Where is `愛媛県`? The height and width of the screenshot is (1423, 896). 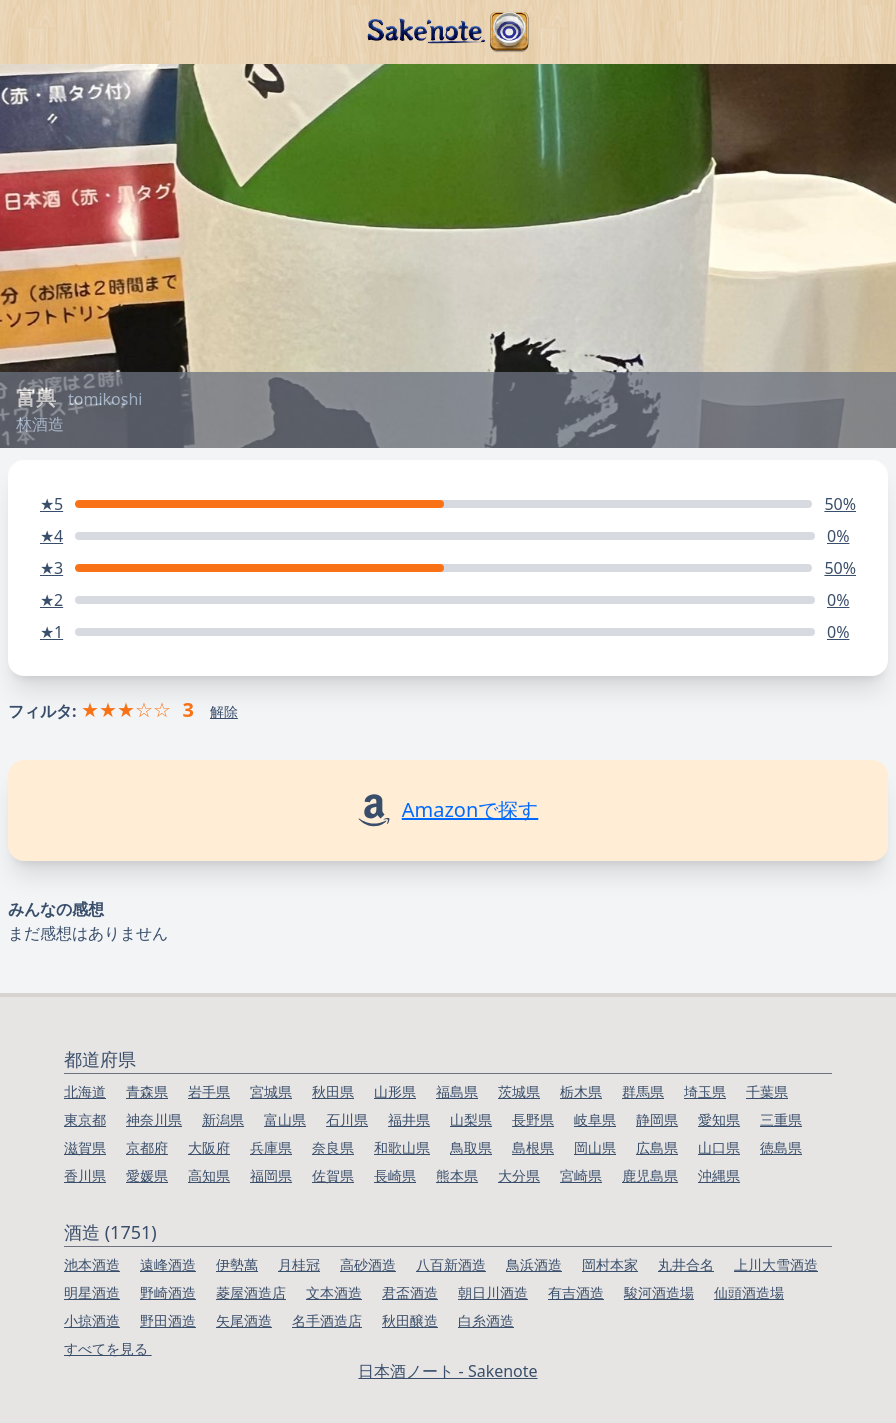 愛媛県 is located at coordinates (147, 1175).